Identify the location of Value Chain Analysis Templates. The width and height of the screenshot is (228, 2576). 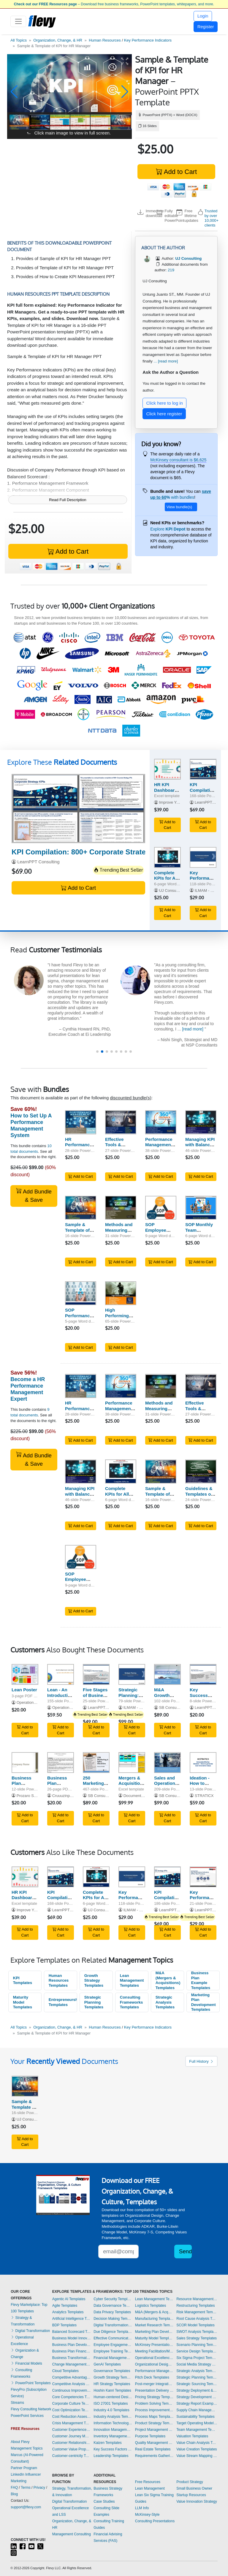
(196, 2443).